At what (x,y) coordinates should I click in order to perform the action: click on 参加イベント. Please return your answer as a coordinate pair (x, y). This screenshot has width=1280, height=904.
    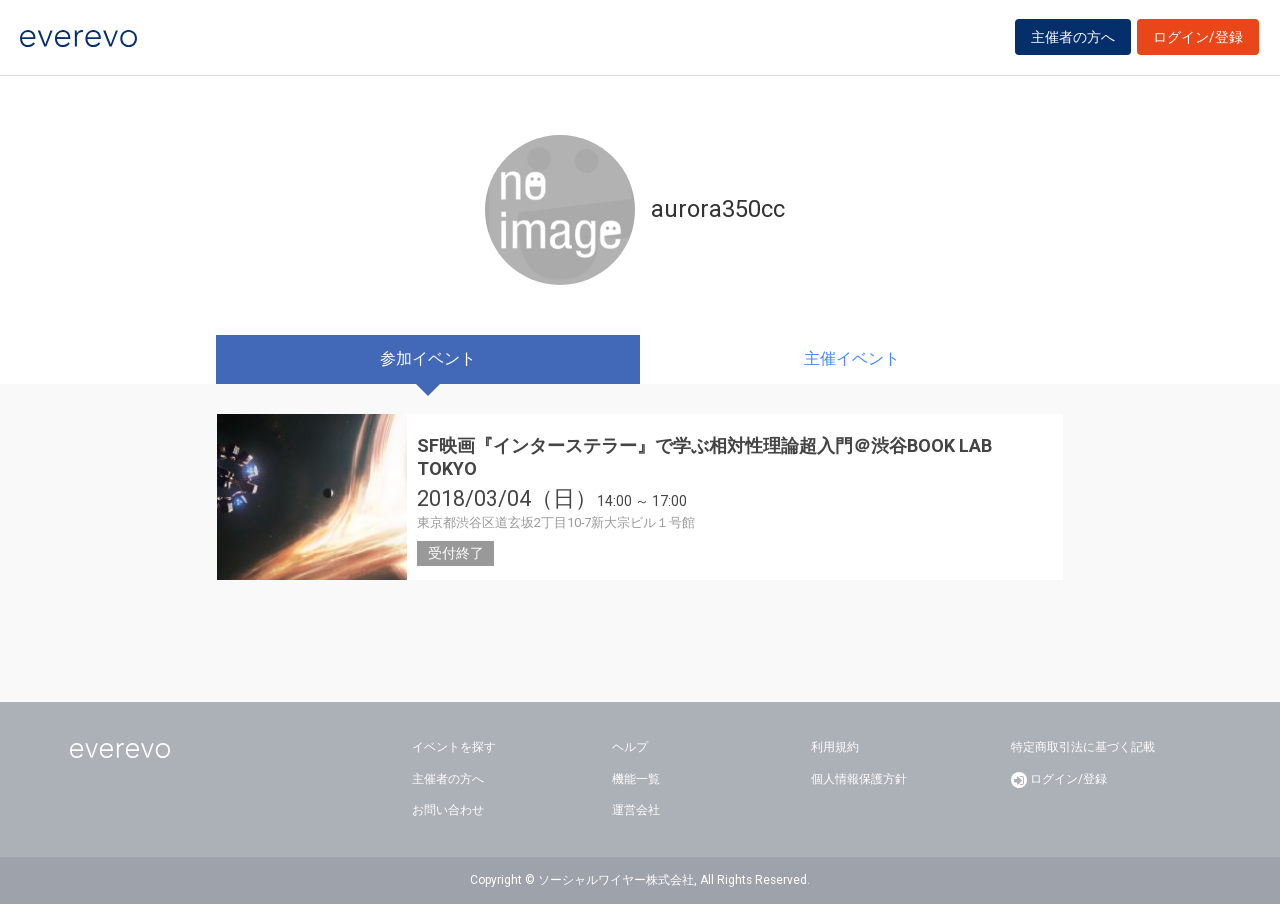
    Looking at the image, I should click on (428, 358).